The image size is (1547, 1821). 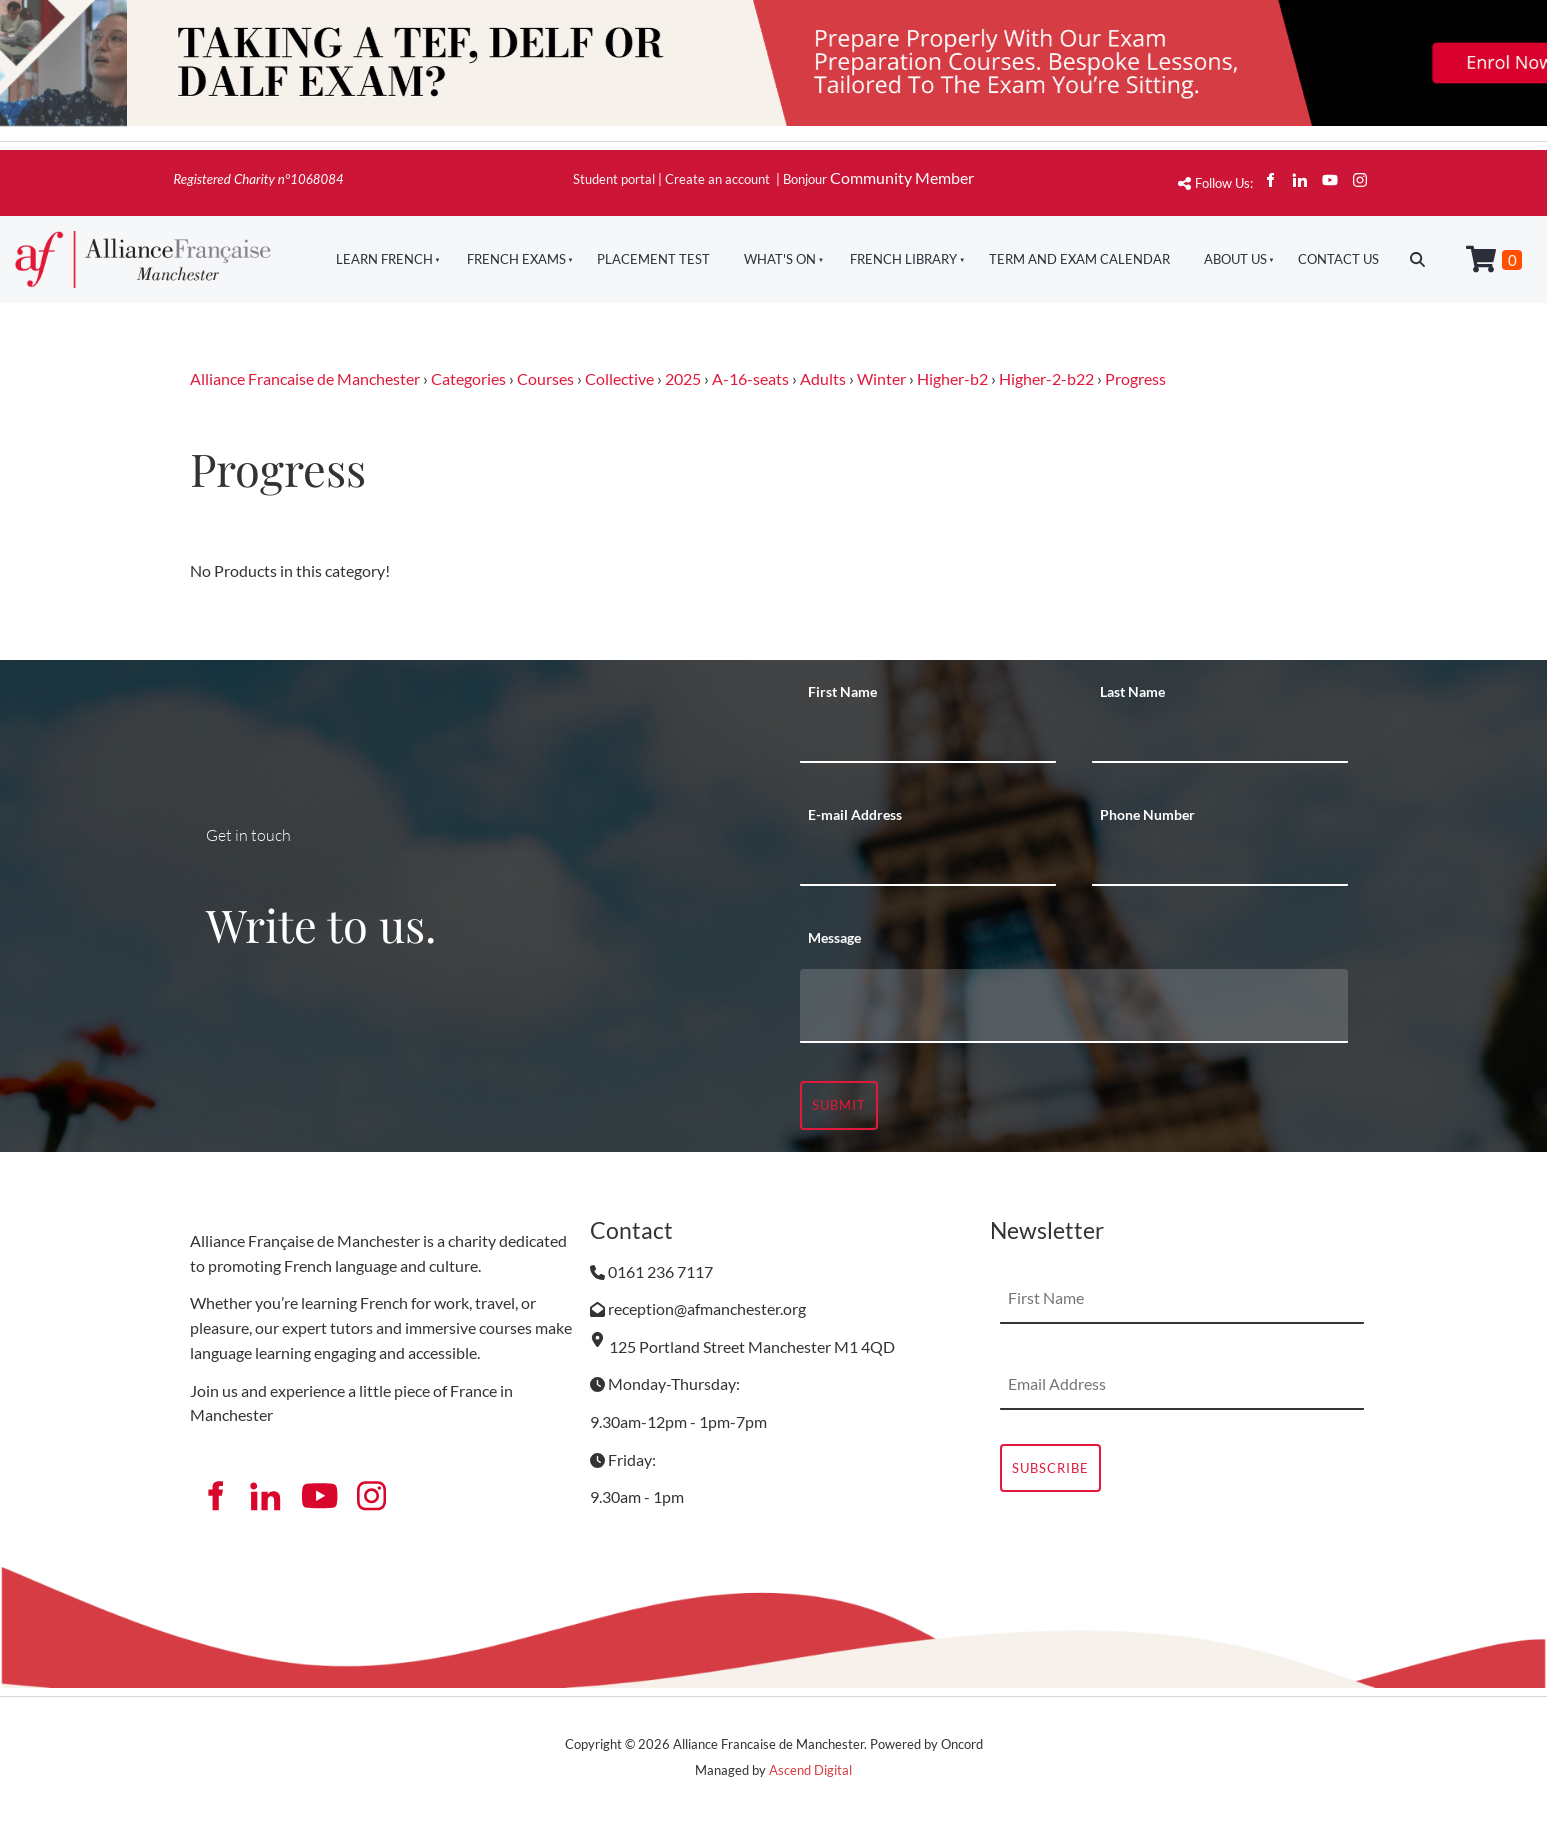 I want to click on [E-mail Address], so click(x=928, y=861).